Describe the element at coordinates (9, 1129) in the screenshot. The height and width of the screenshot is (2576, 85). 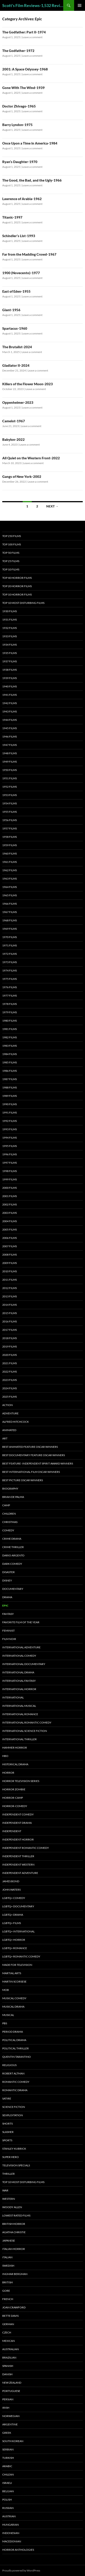
I see `1993 Films` at that location.